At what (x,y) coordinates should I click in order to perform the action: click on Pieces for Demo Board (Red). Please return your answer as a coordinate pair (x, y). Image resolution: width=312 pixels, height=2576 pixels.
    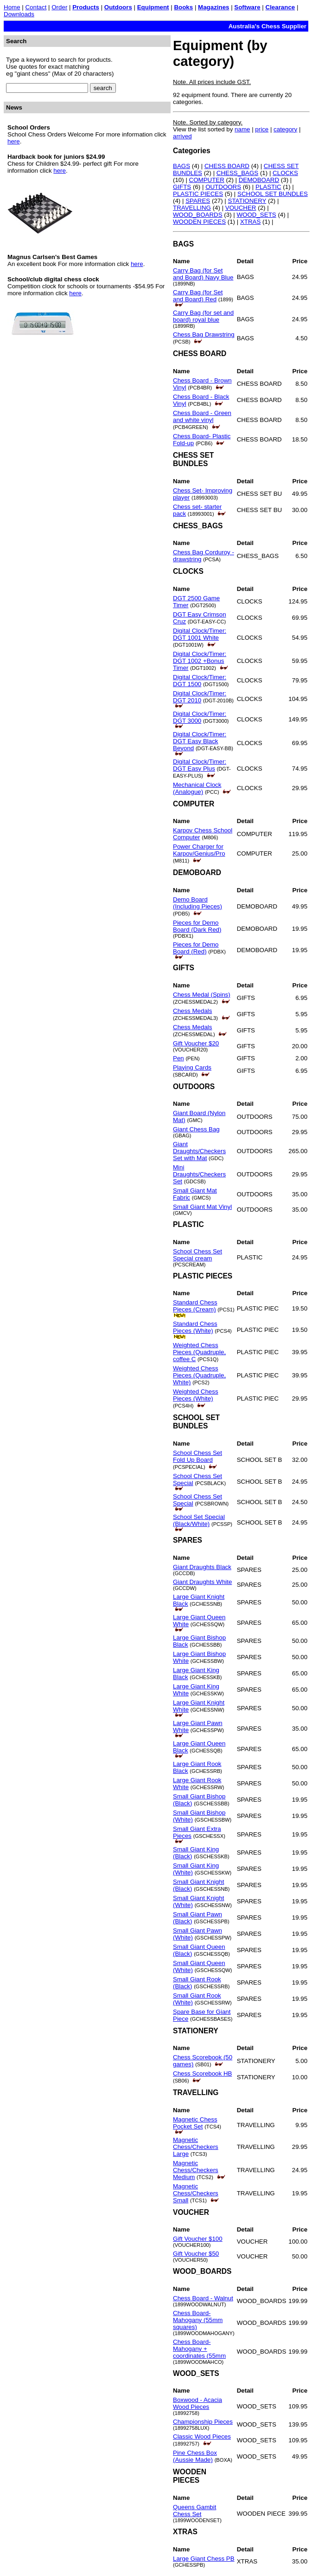
    Looking at the image, I should click on (196, 948).